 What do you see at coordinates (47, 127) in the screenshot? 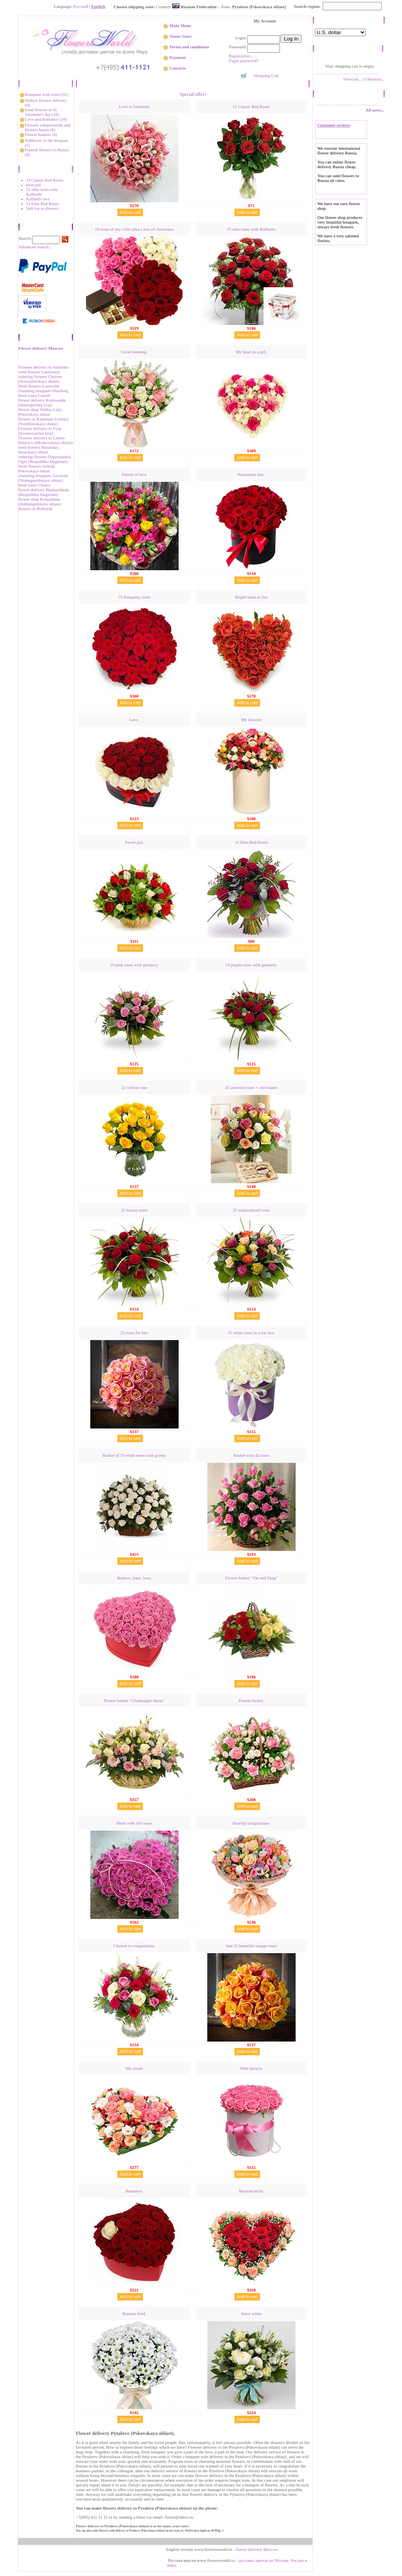
I see `Flowers compositions and flowers hearts (8)` at bounding box center [47, 127].